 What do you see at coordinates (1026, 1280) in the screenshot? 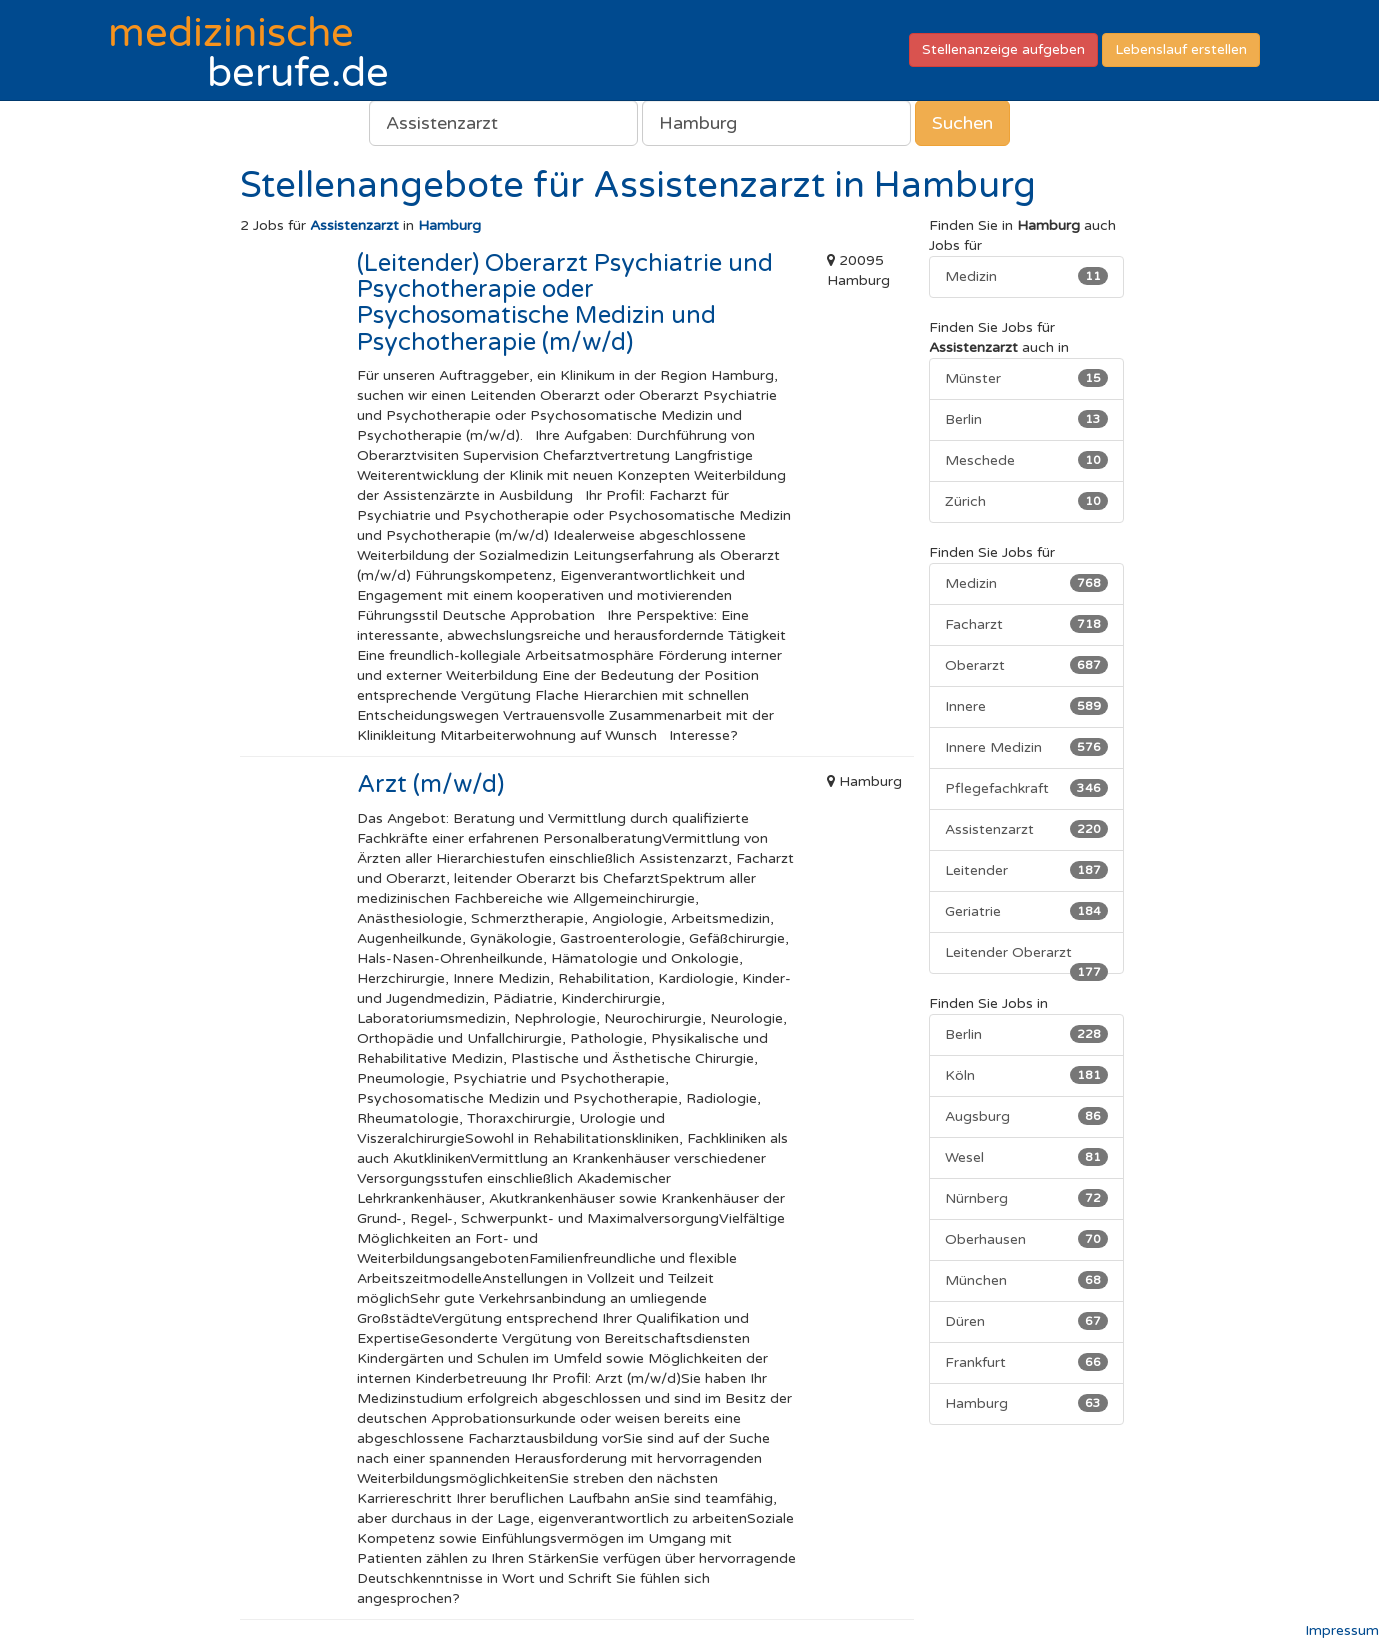
I see `München` at bounding box center [1026, 1280].